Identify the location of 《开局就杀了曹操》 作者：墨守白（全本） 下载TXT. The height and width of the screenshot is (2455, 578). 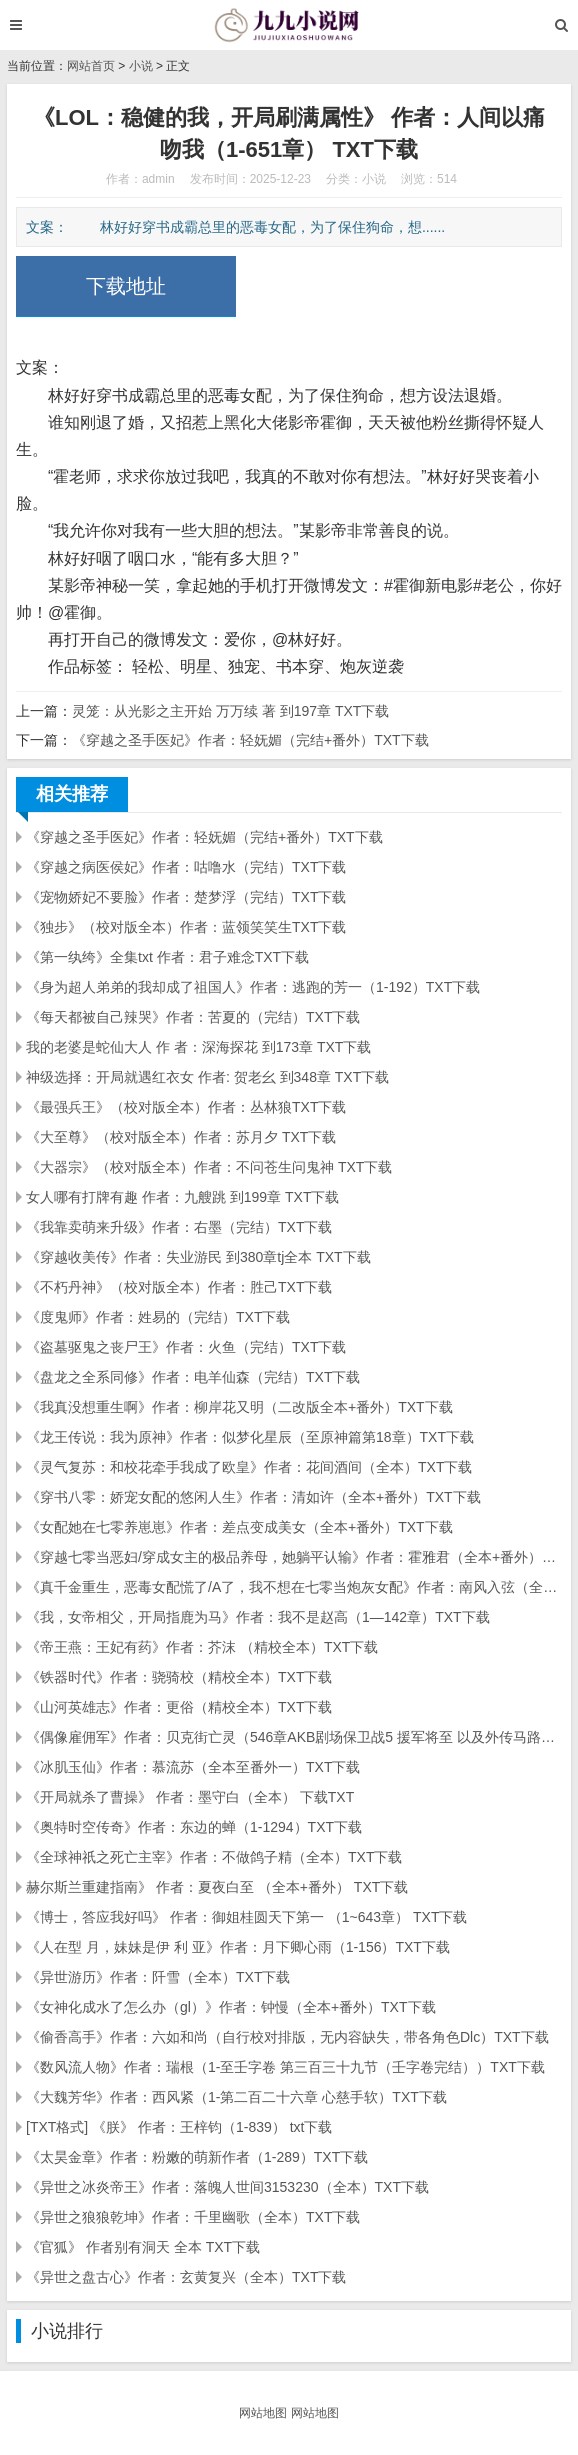
(190, 1797).